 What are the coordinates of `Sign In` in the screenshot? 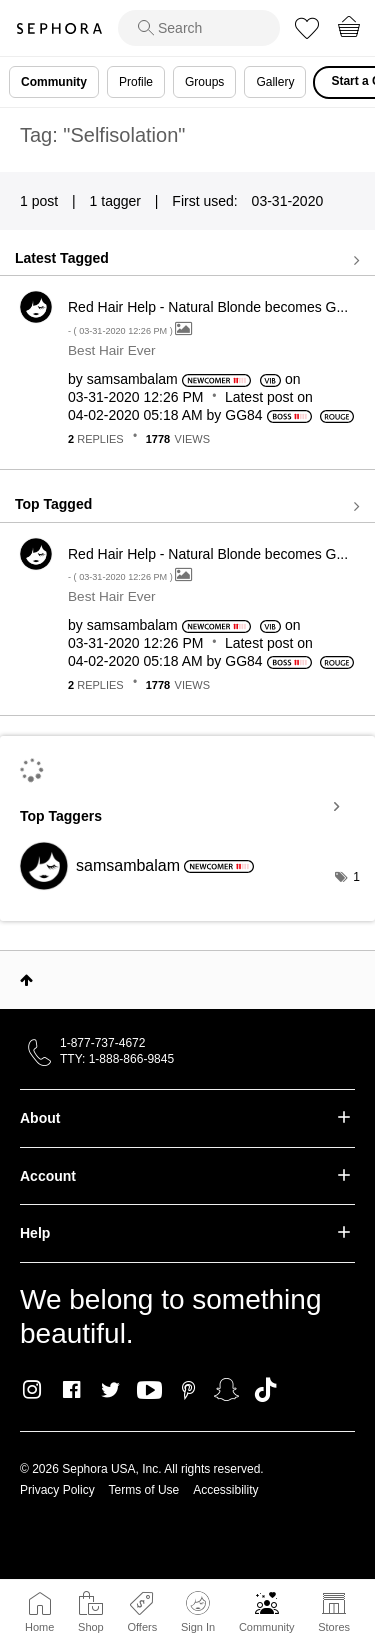 It's located at (198, 1612).